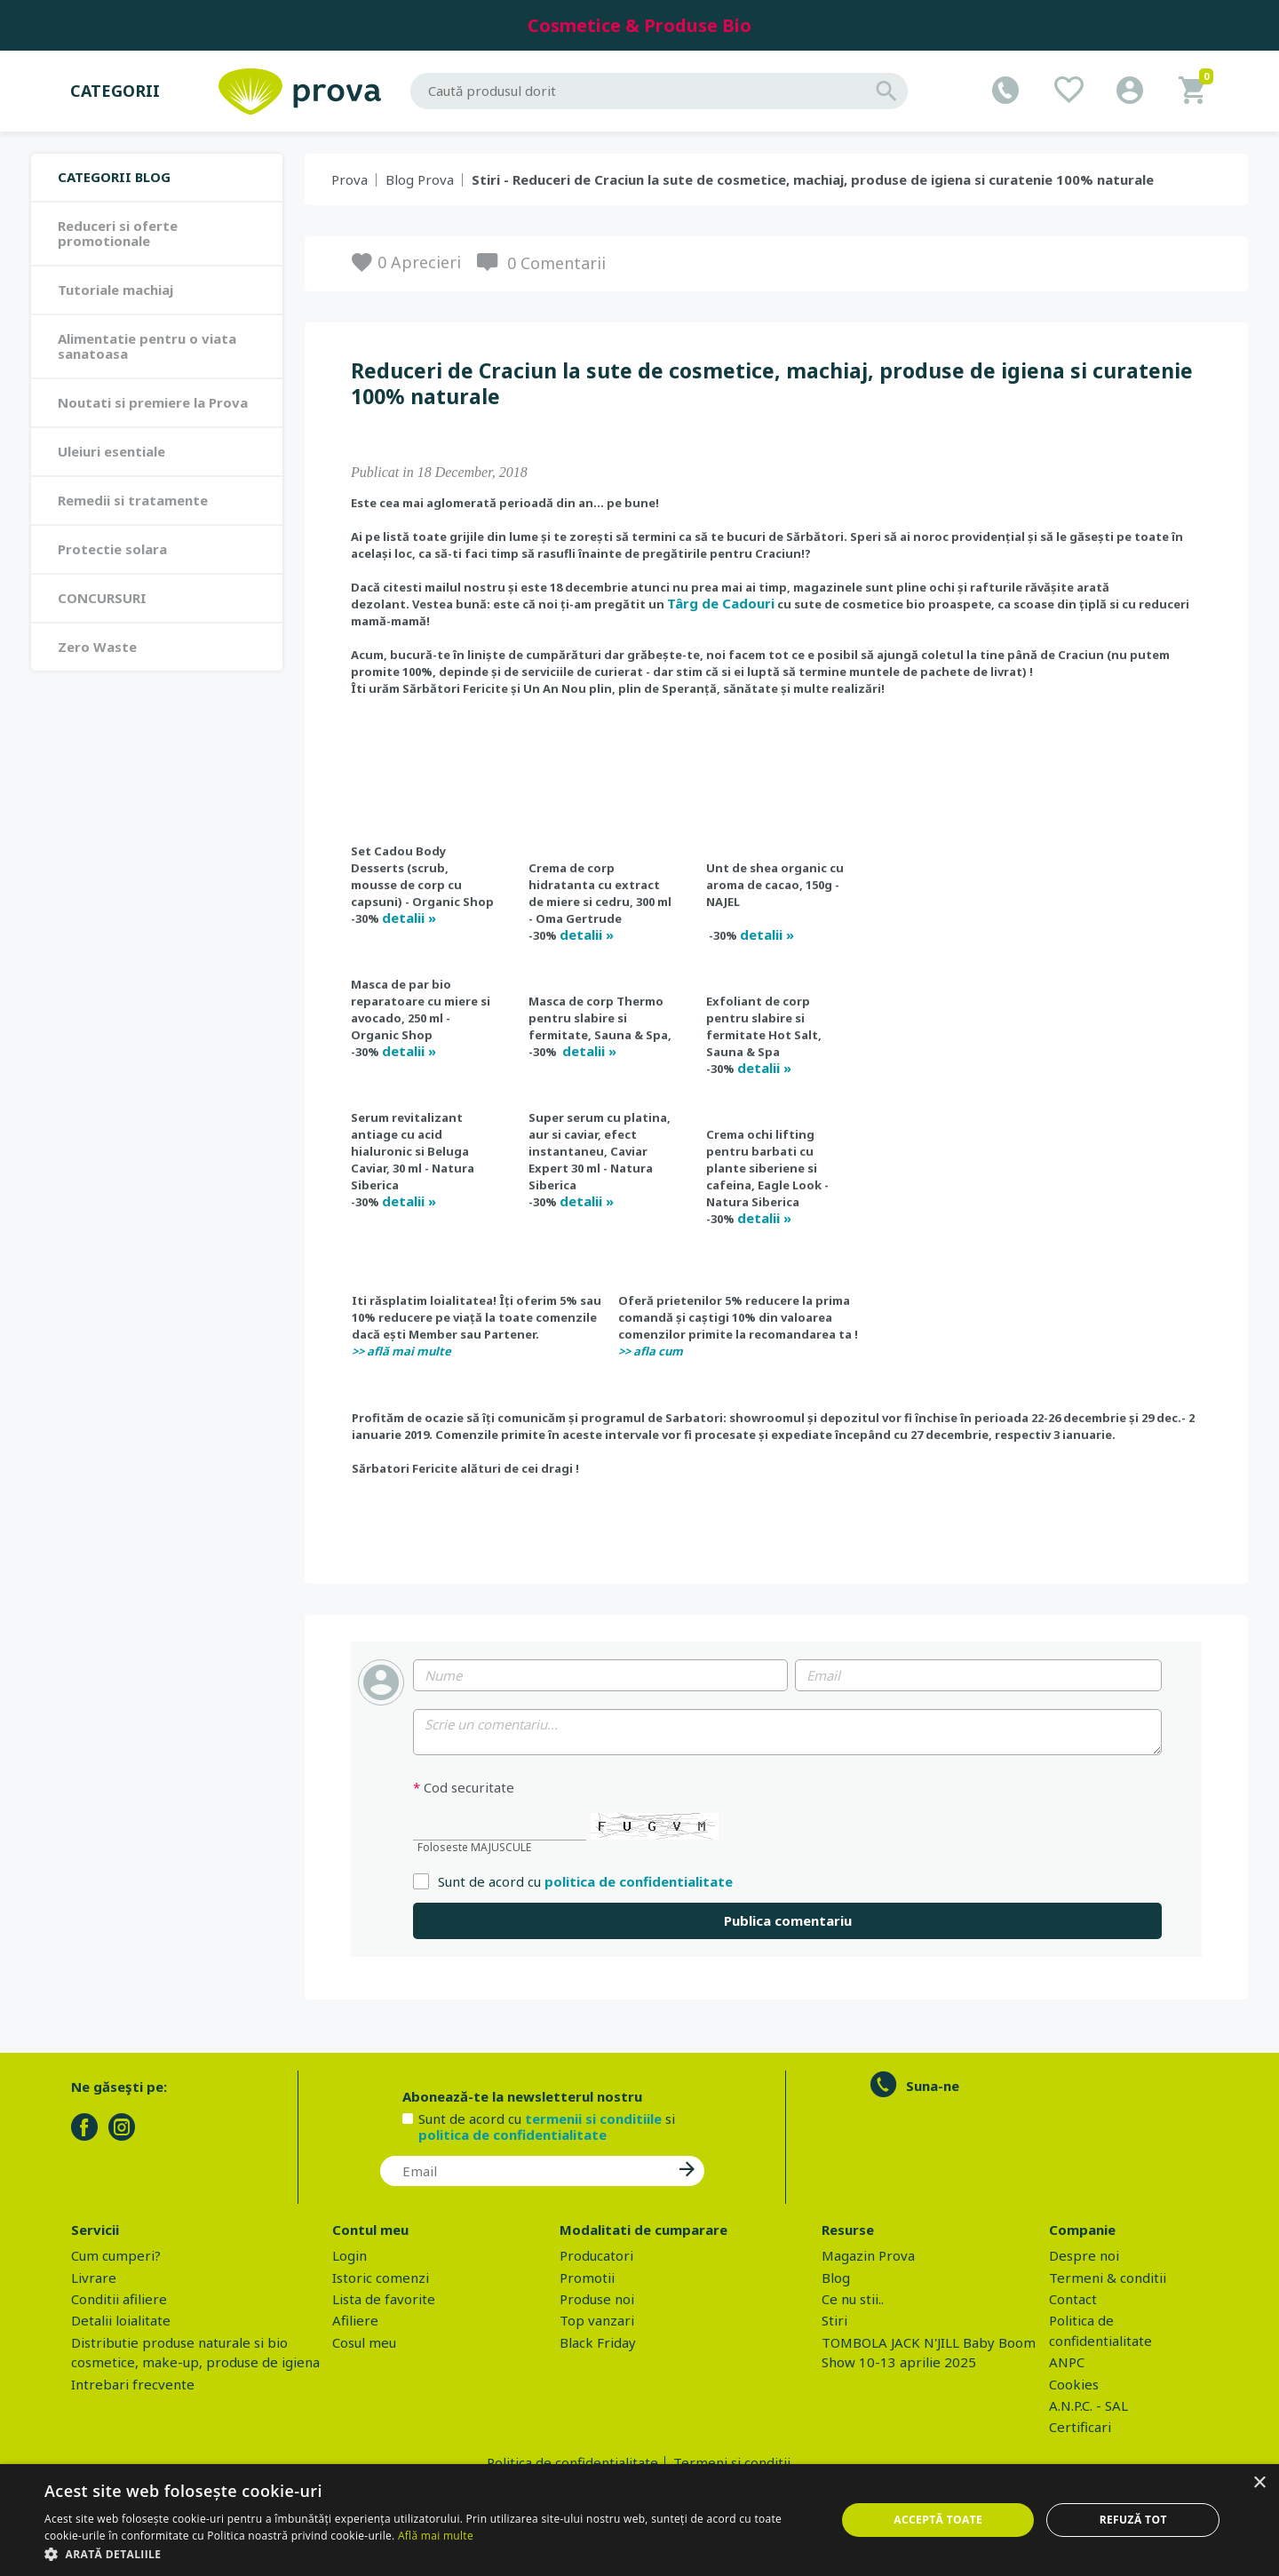 Image resolution: width=1279 pixels, height=2576 pixels. Describe the element at coordinates (593, 2118) in the screenshot. I see `termenii si conditiile` at that location.